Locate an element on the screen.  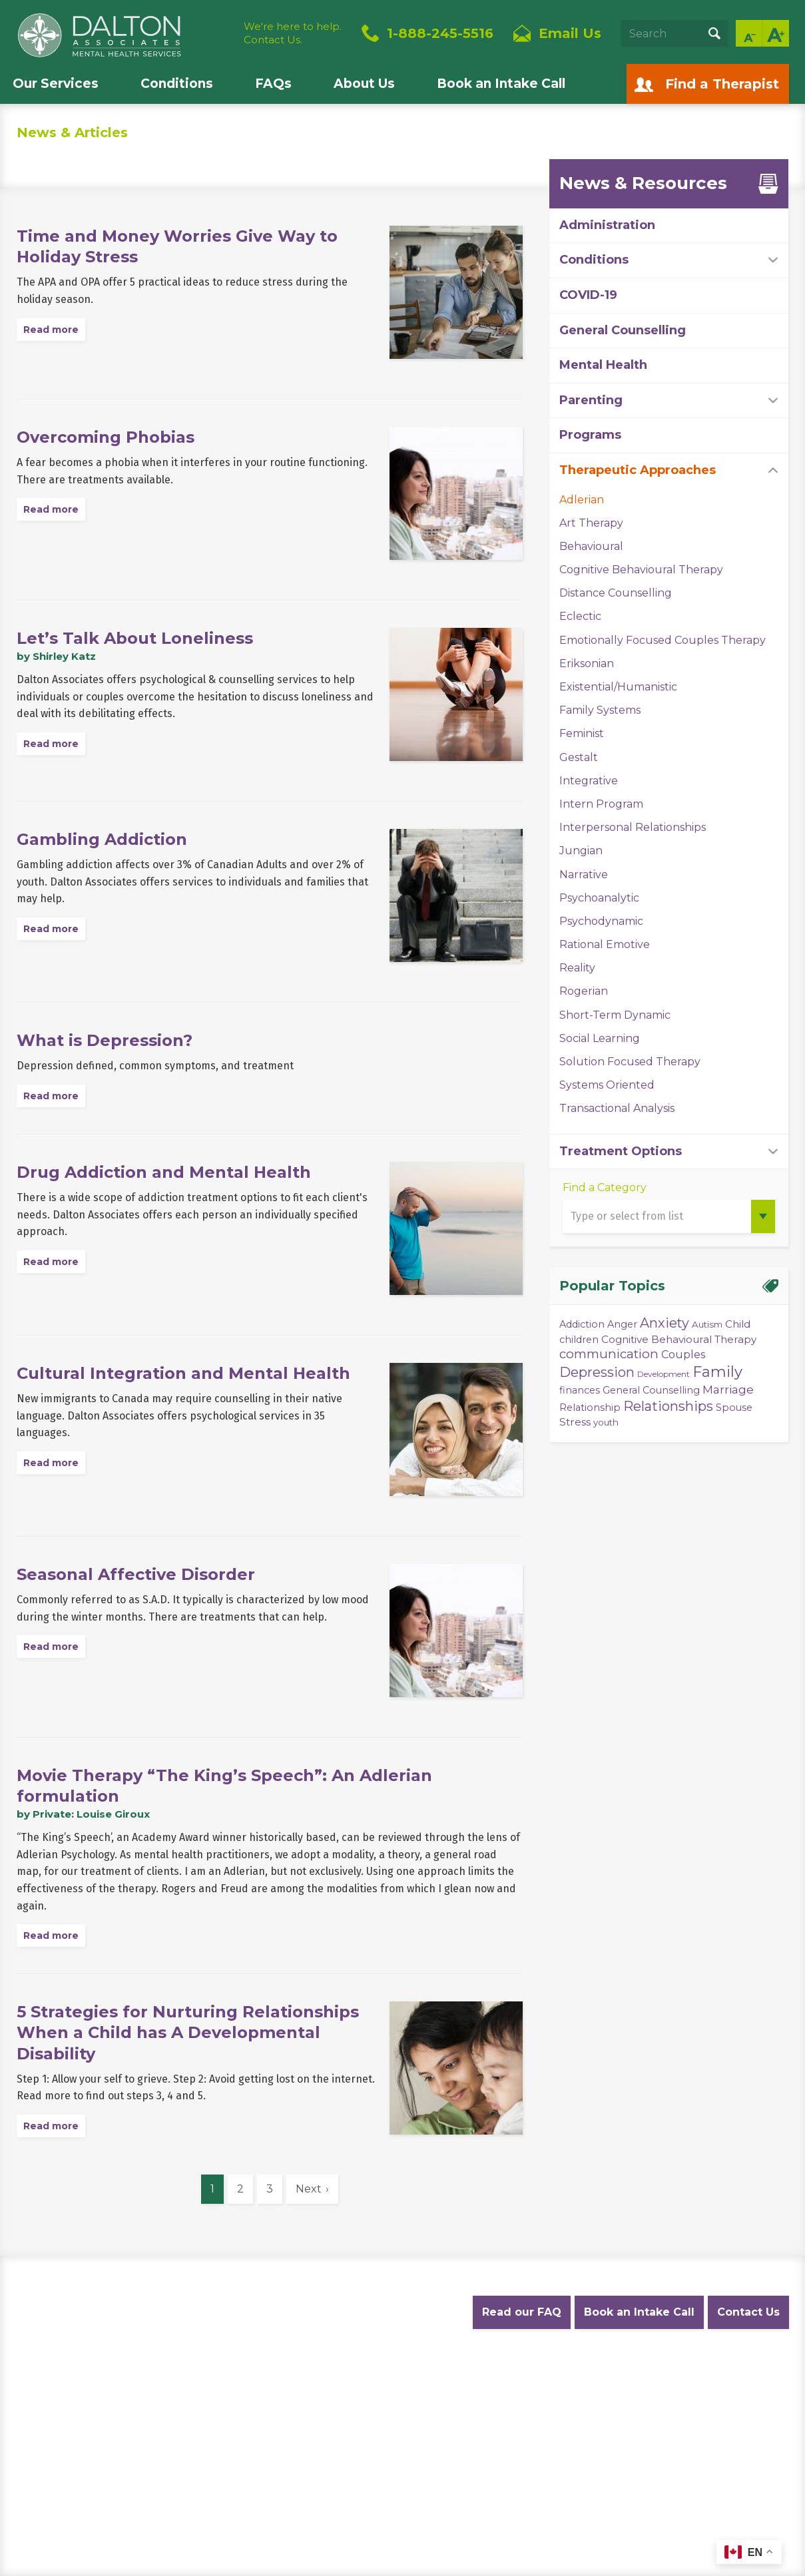
Overcoming Phobias is located at coordinates (105, 437).